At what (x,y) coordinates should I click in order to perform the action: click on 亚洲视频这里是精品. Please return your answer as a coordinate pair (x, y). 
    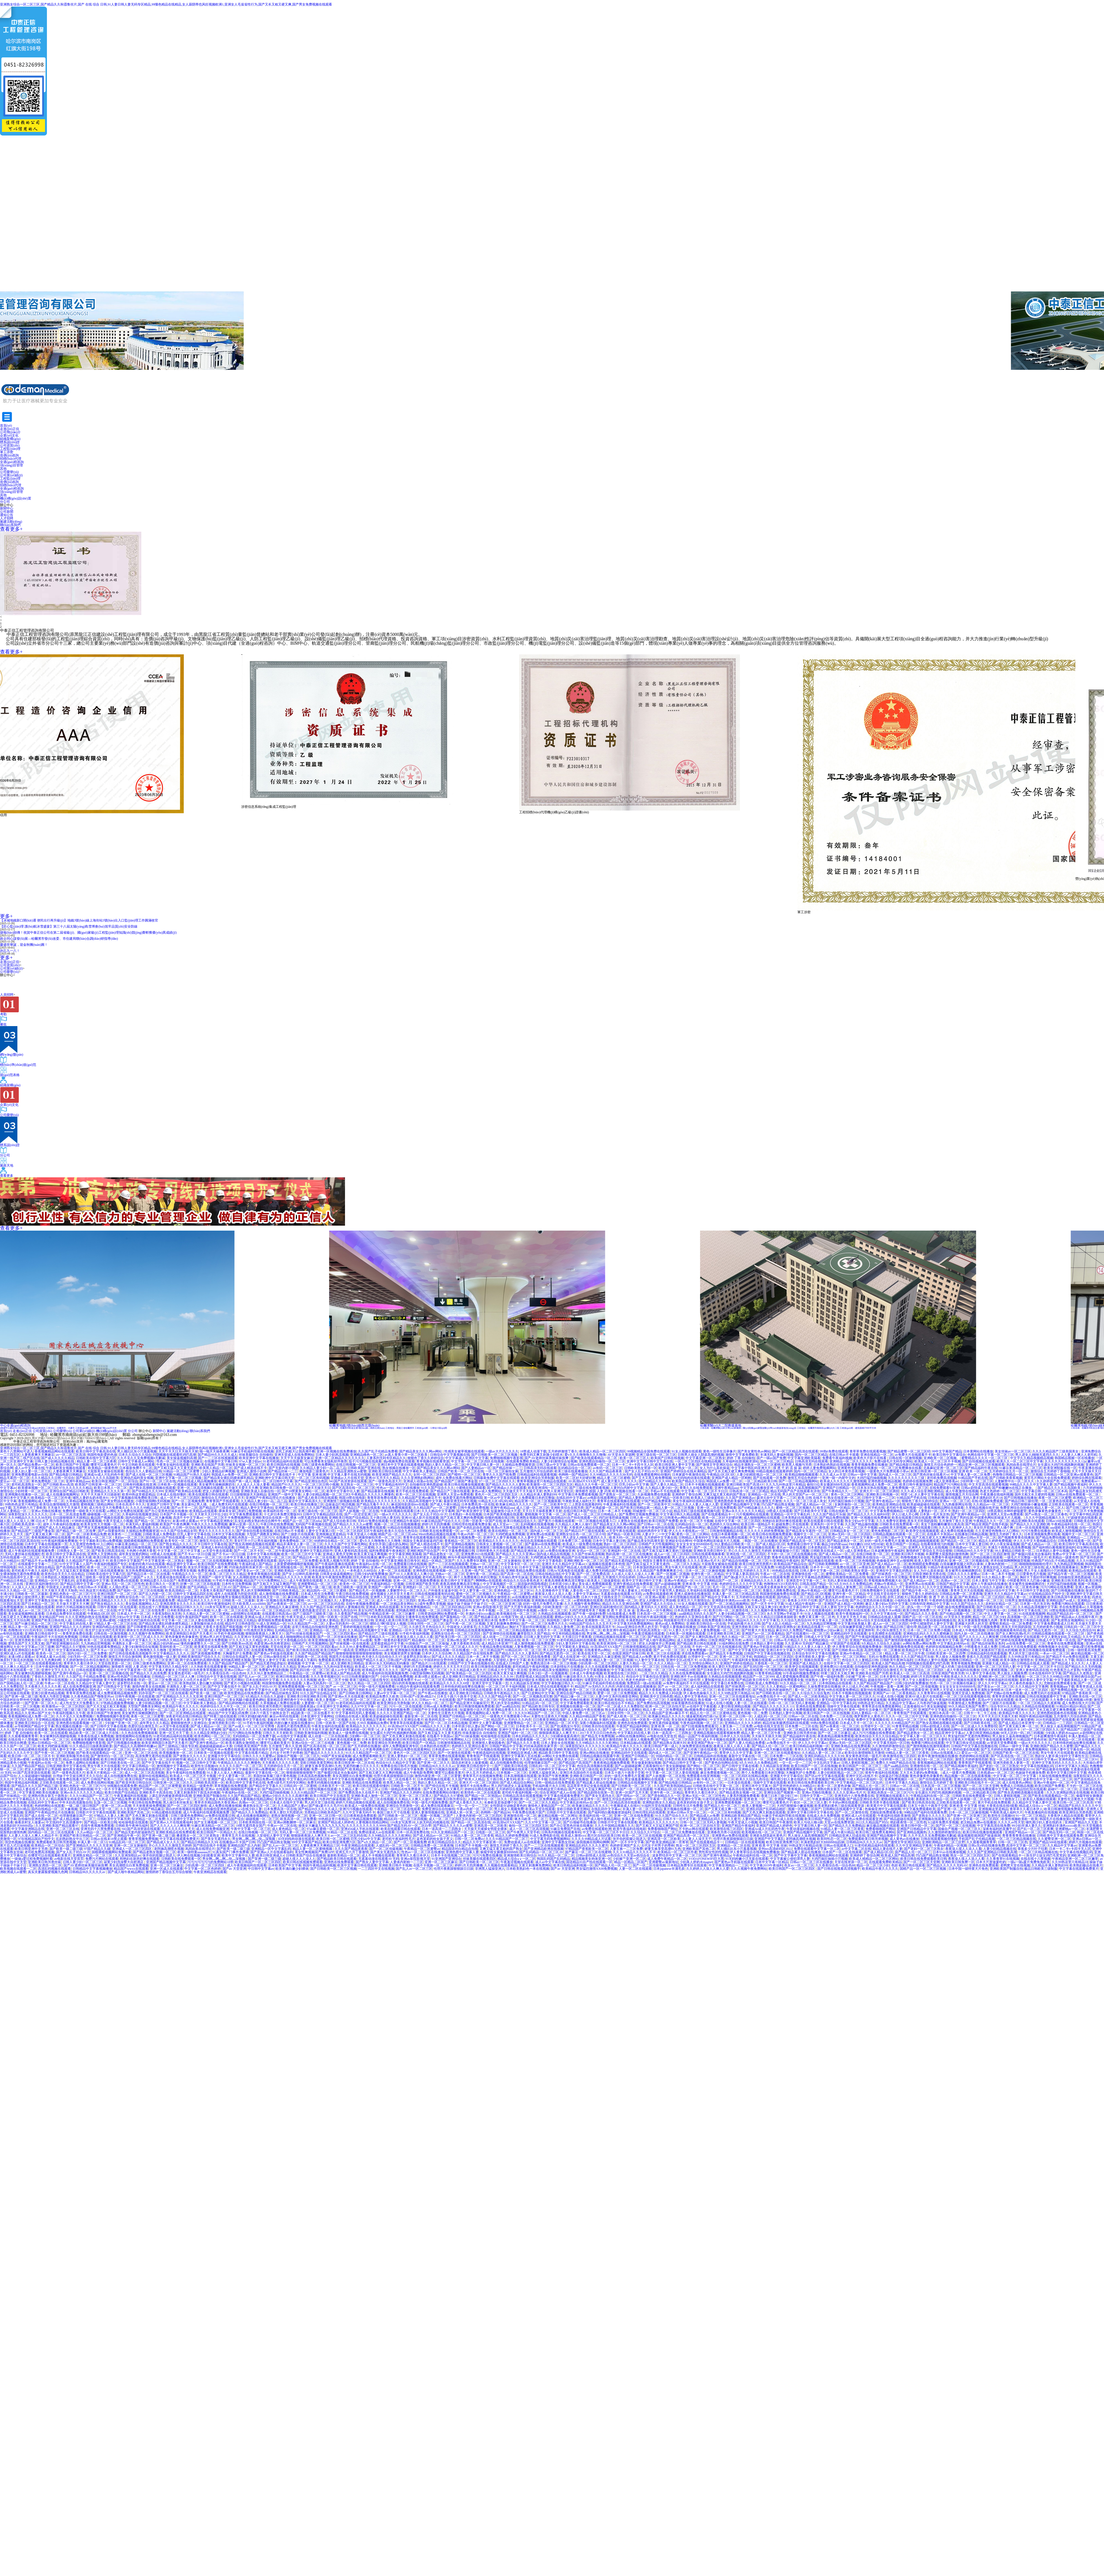
    Looking at the image, I should click on (331, 1534).